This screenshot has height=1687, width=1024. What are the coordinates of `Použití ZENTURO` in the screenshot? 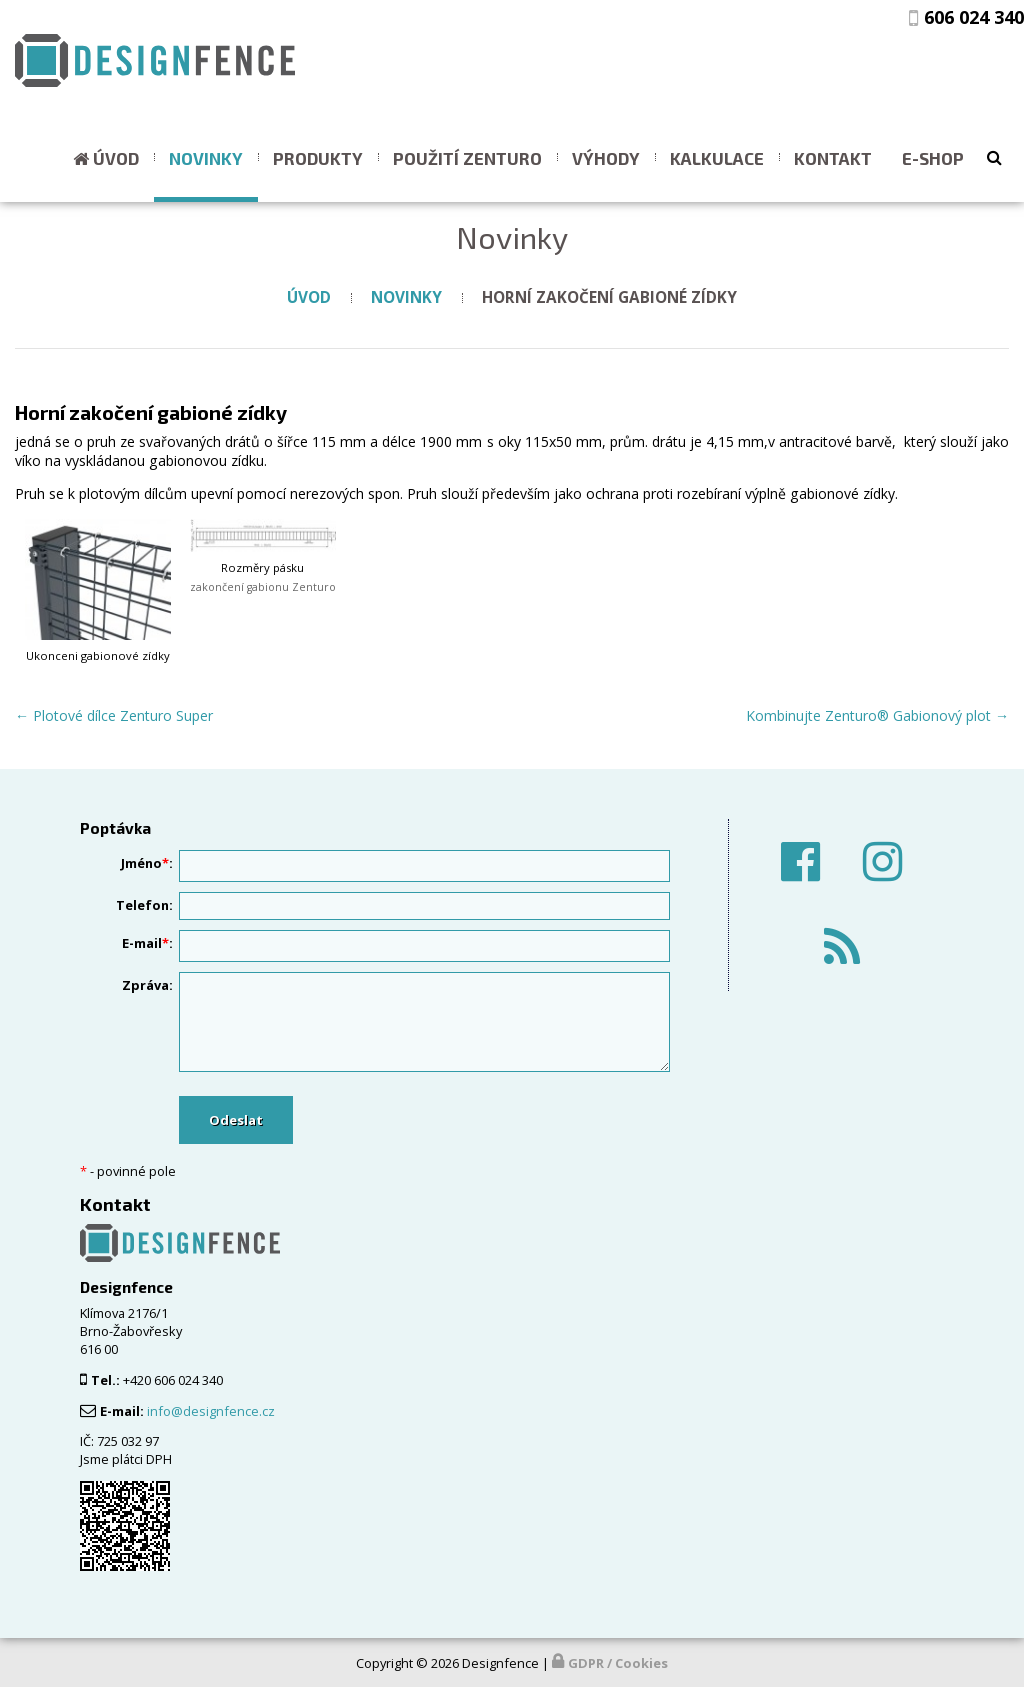 It's located at (467, 158).